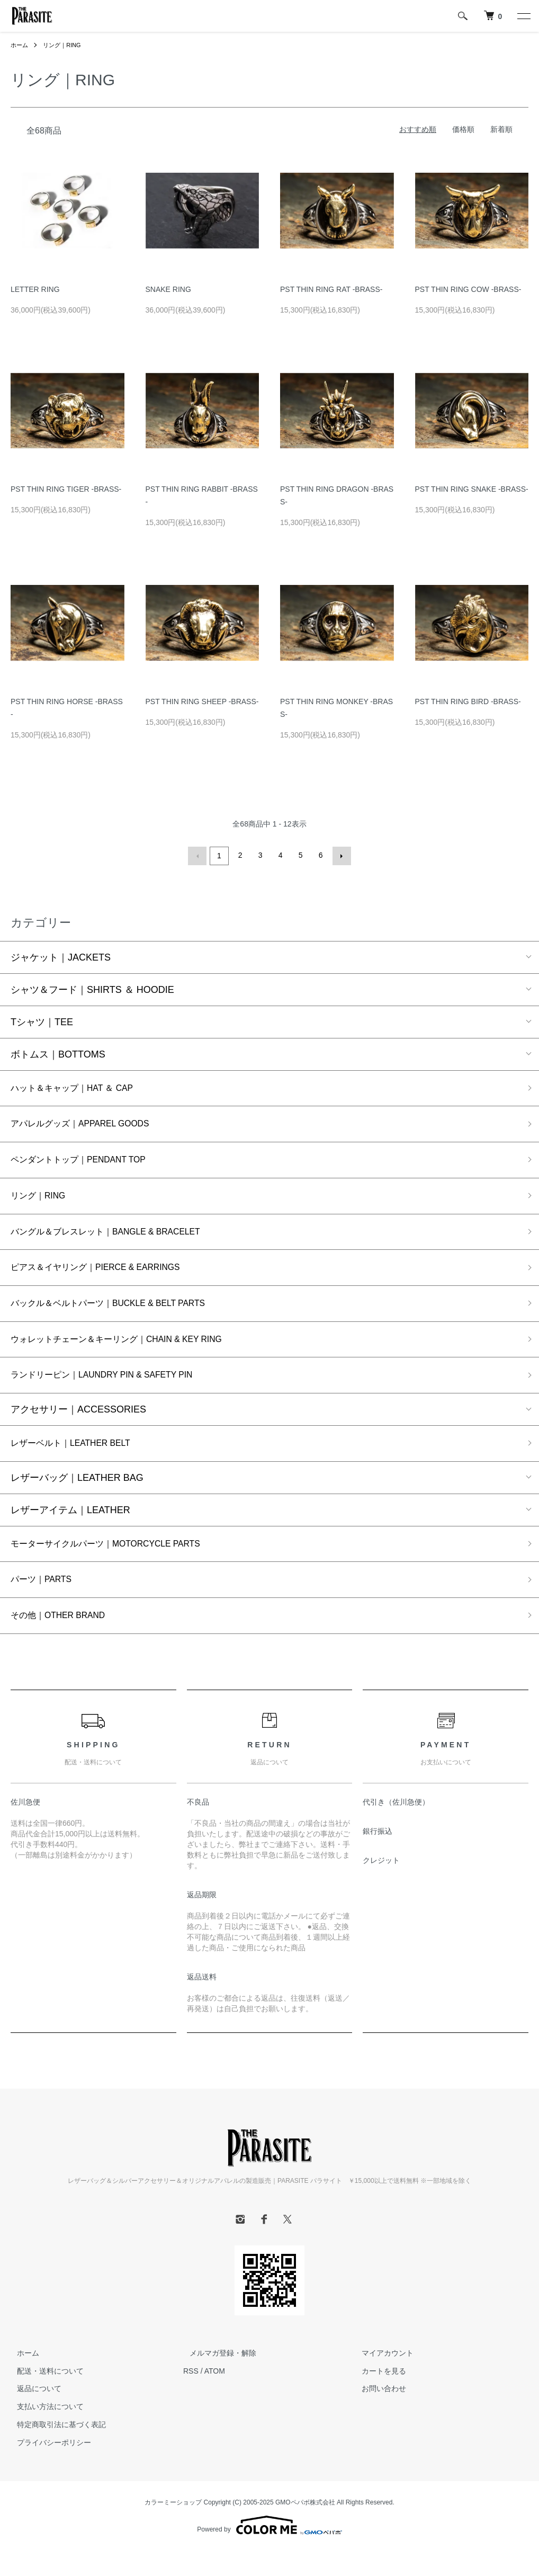 The width and height of the screenshot is (539, 2576). I want to click on シャツ＆フード｜SHIRTS ＆ HOODIE, so click(92, 988).